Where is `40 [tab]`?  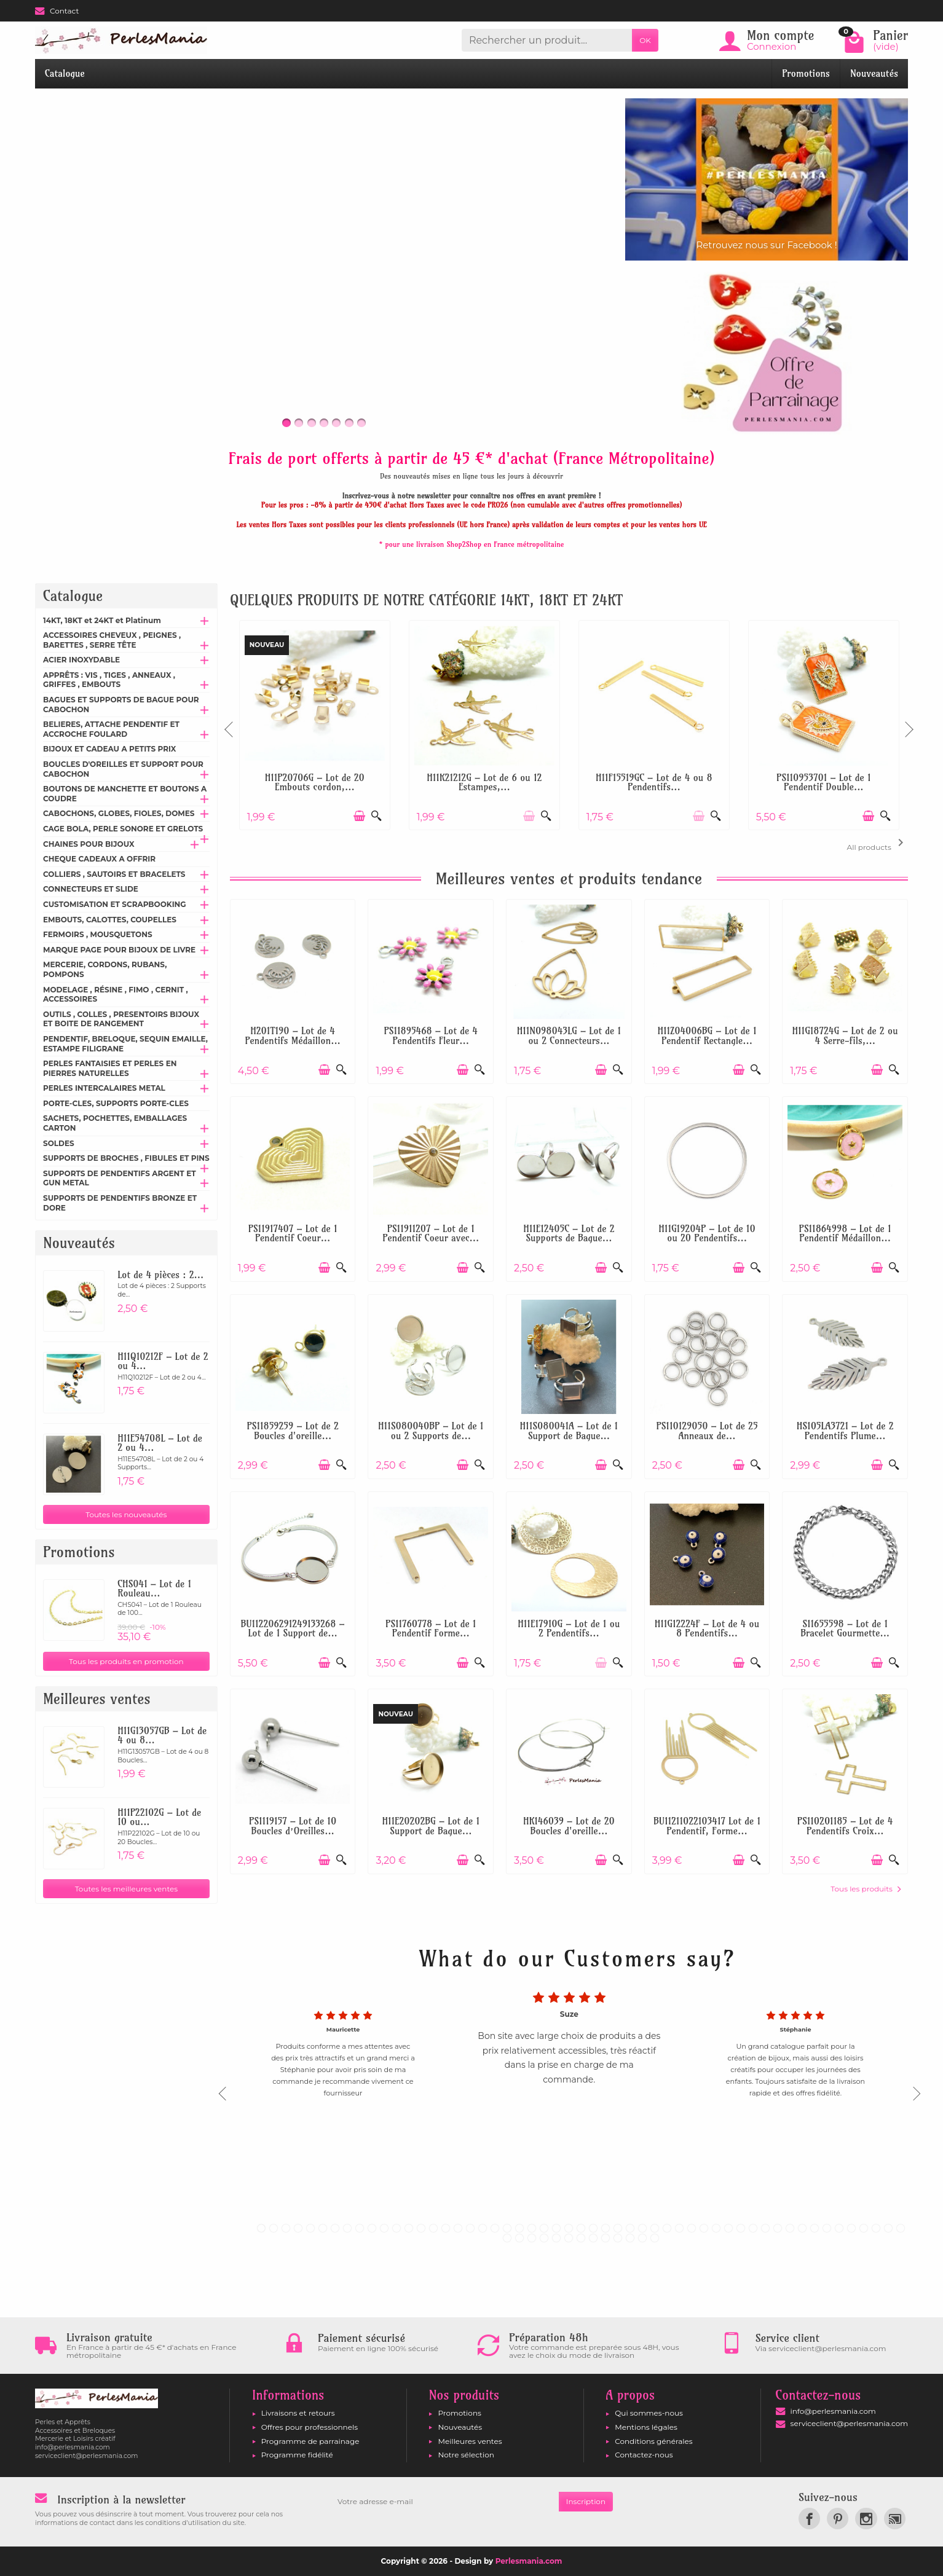
40 [tab] is located at coordinates (740, 2228).